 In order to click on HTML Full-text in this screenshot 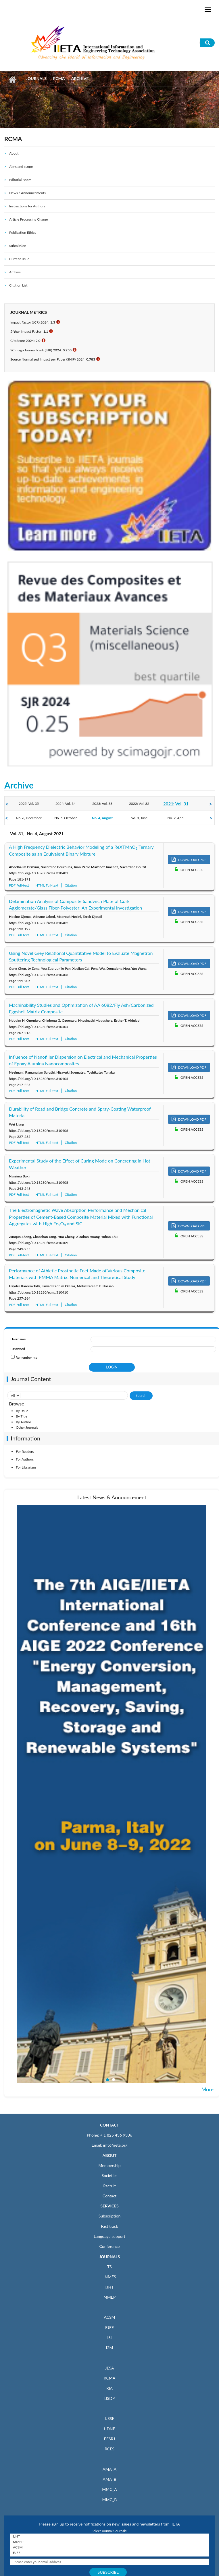, I will do `click(46, 885)`.